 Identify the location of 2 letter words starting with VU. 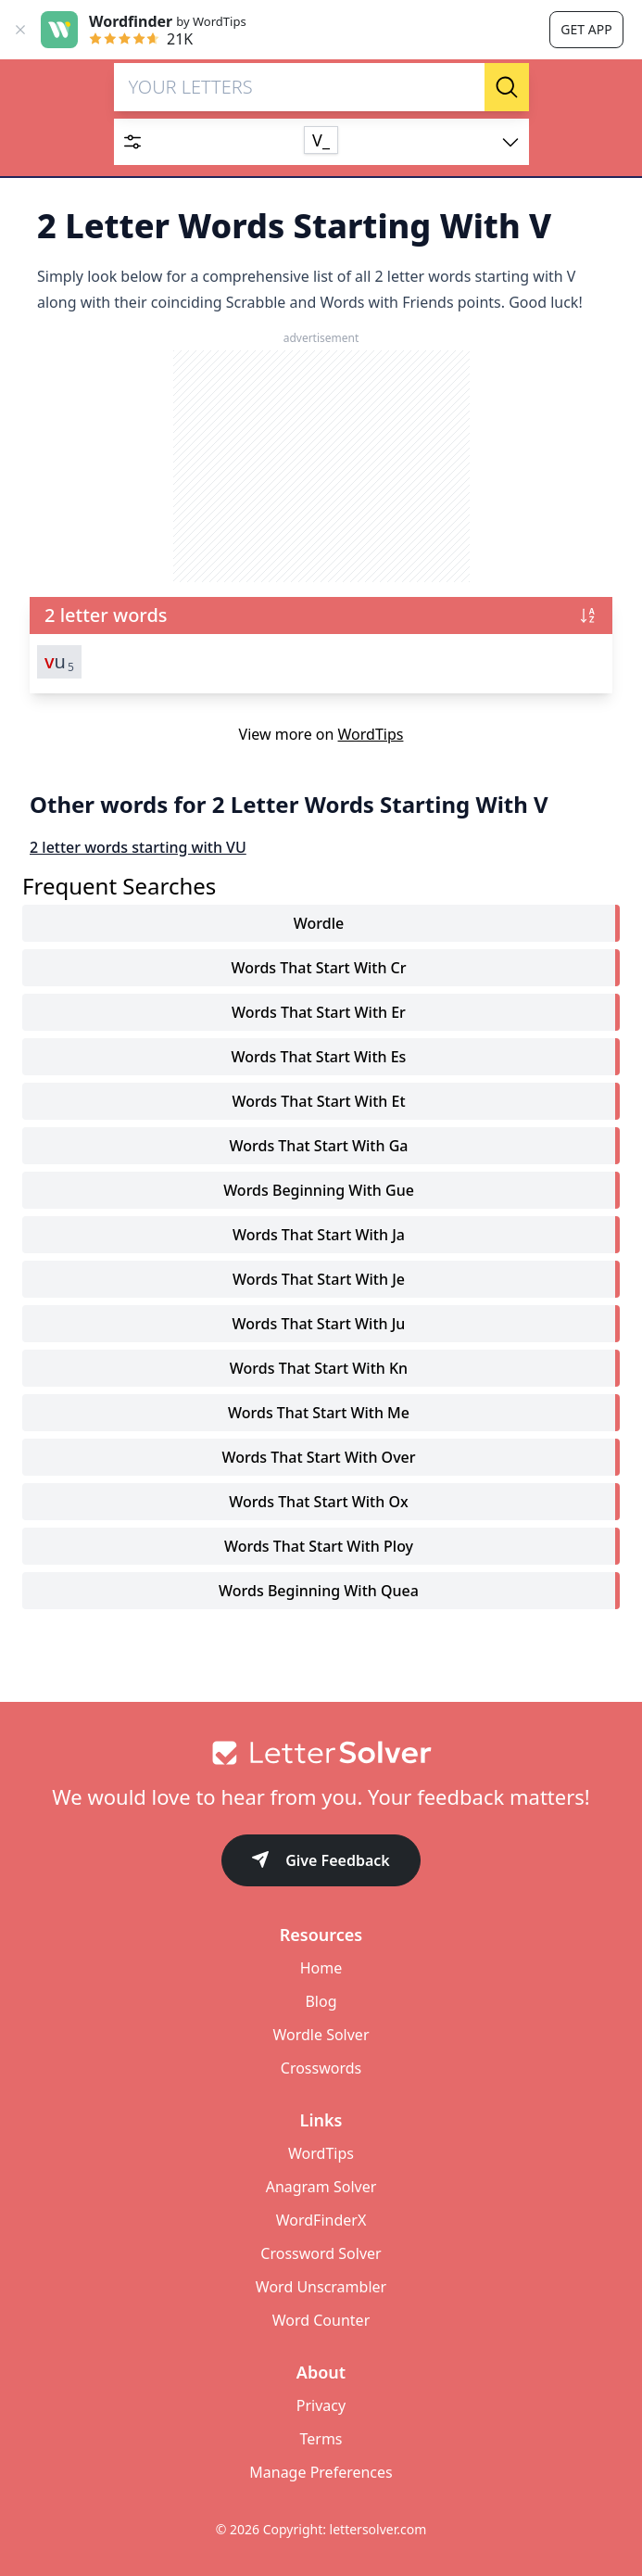
(138, 847).